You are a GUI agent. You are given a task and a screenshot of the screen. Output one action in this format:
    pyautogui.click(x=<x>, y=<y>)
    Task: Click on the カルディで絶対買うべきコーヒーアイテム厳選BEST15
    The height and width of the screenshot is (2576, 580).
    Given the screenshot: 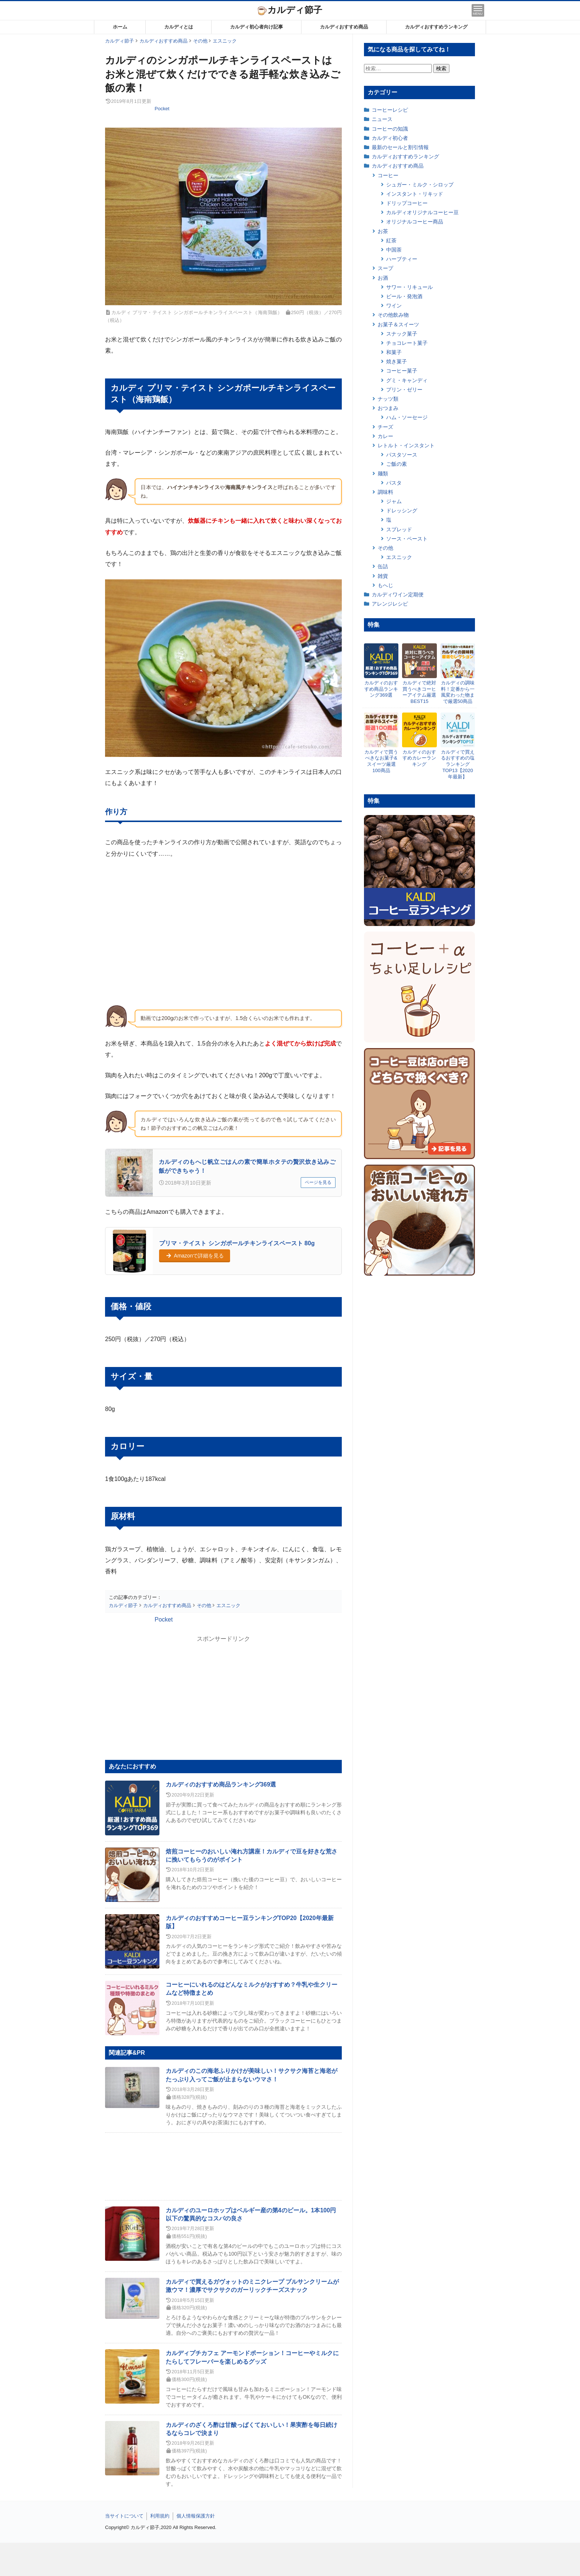 What is the action you would take?
    pyautogui.click(x=419, y=692)
    